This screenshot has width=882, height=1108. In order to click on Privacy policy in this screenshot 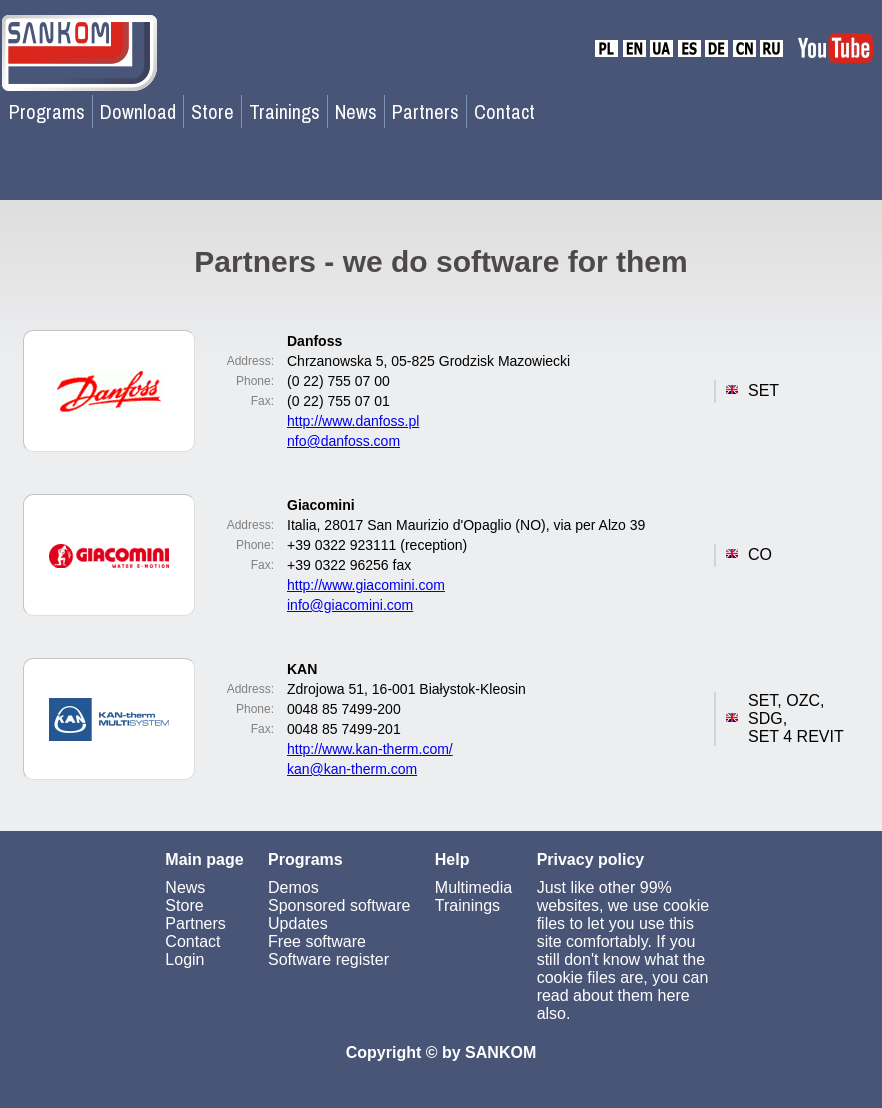, I will do `click(591, 859)`.